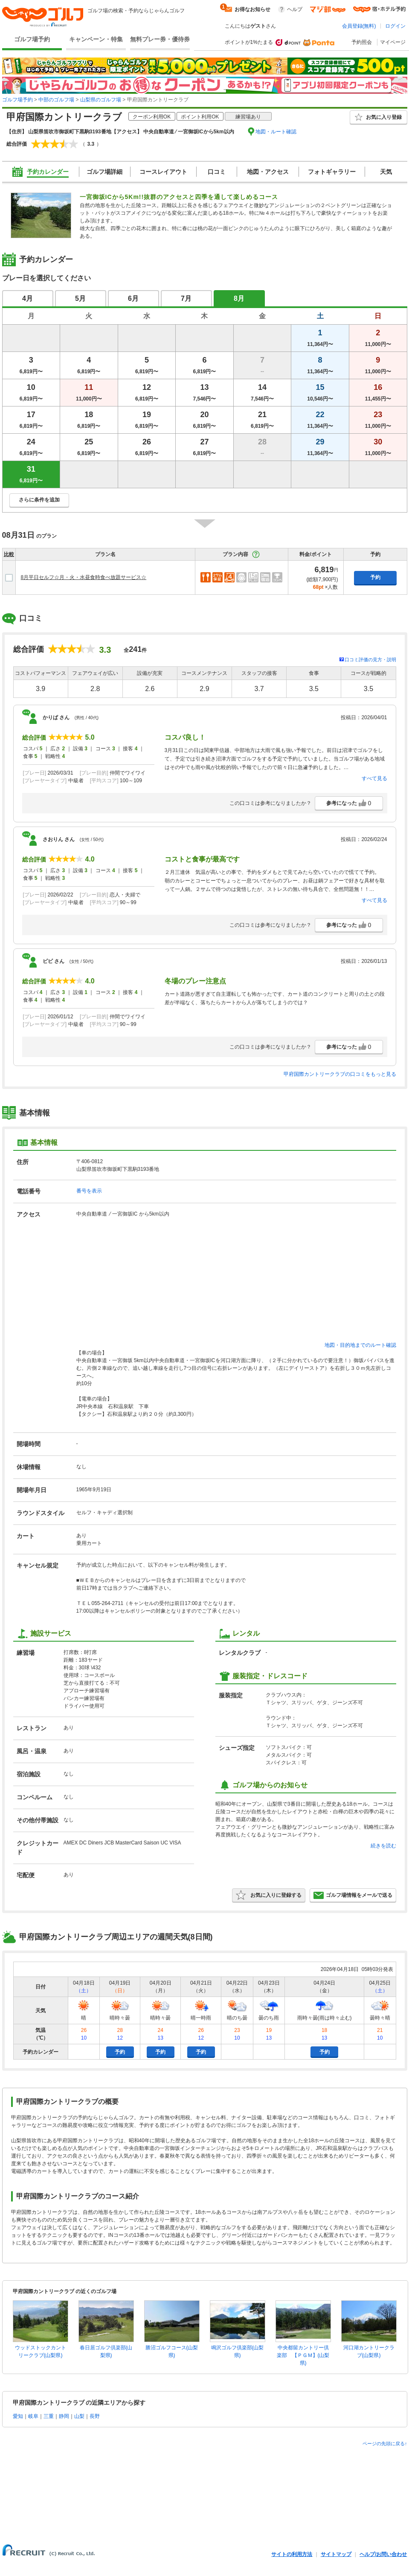 This screenshot has width=409, height=2576. Describe the element at coordinates (359, 26) in the screenshot. I see `会員登録(無料)` at that location.